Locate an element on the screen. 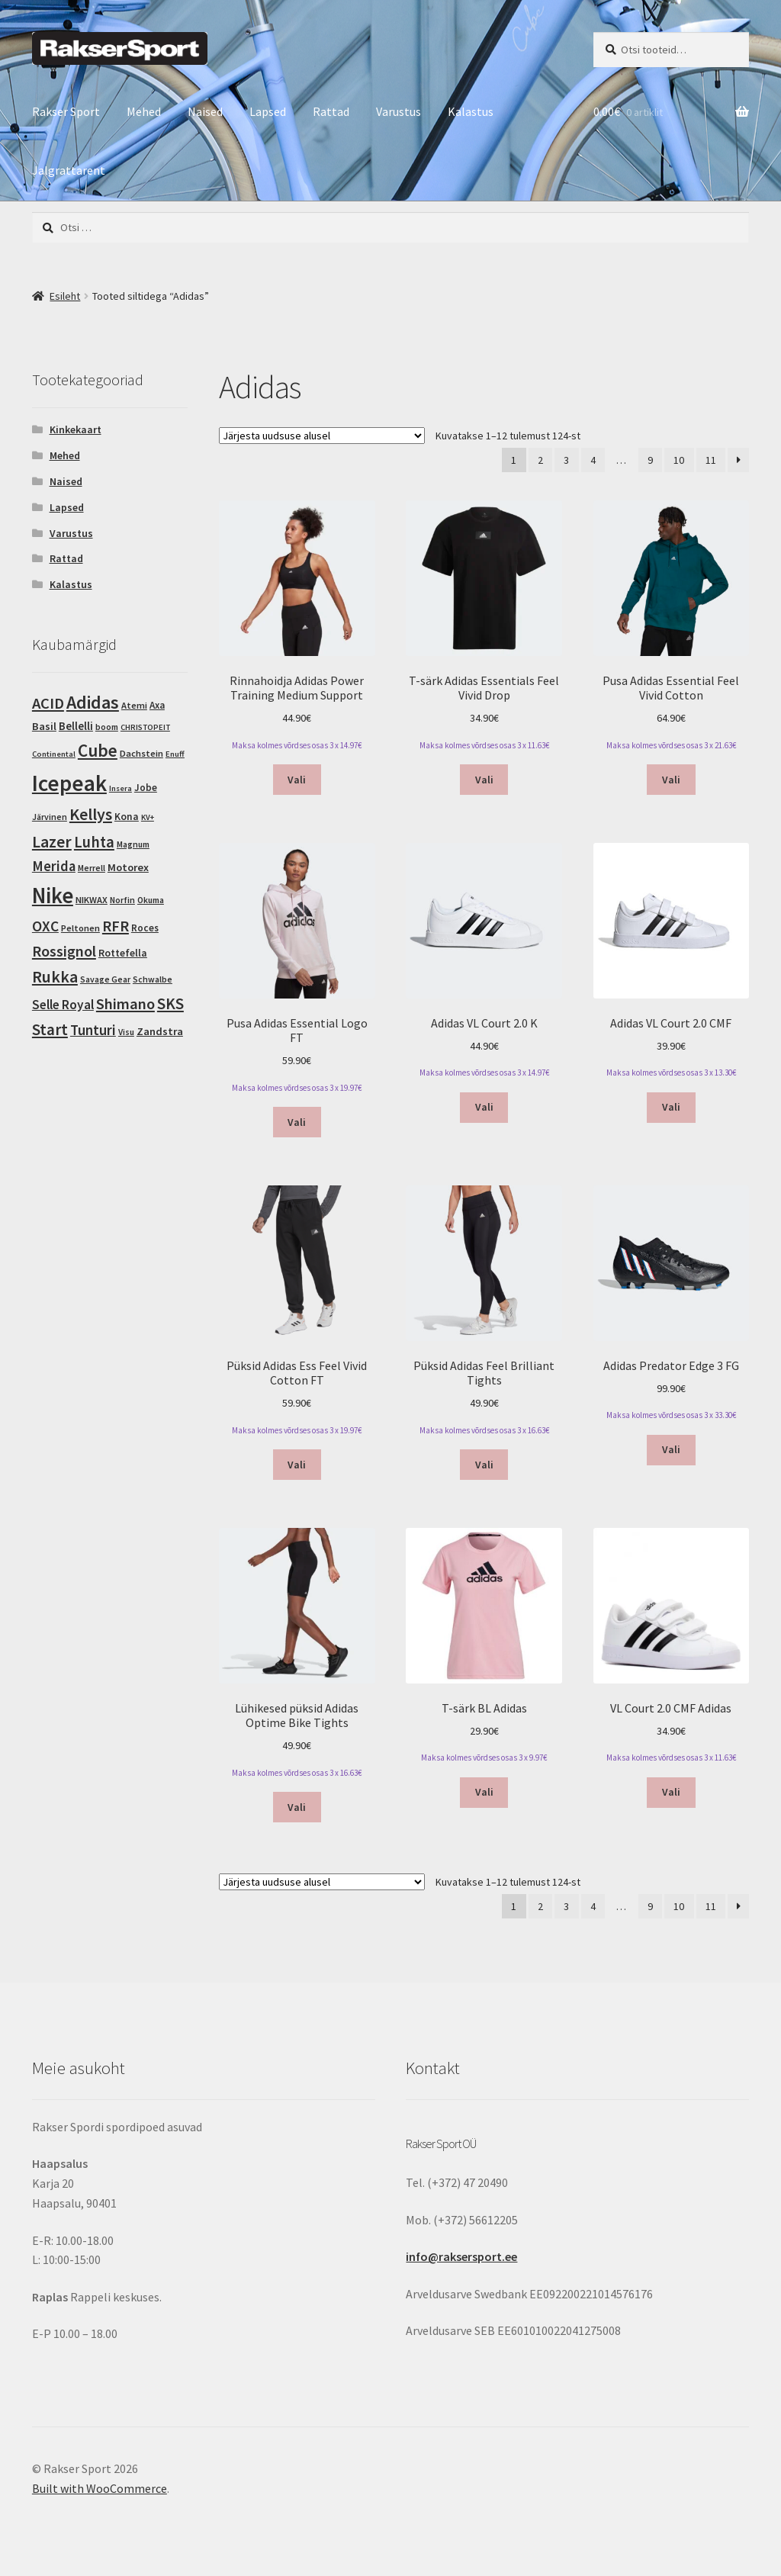 This screenshot has width=781, height=2576. ACID [ACID (47 toodet)] is located at coordinates (48, 703).